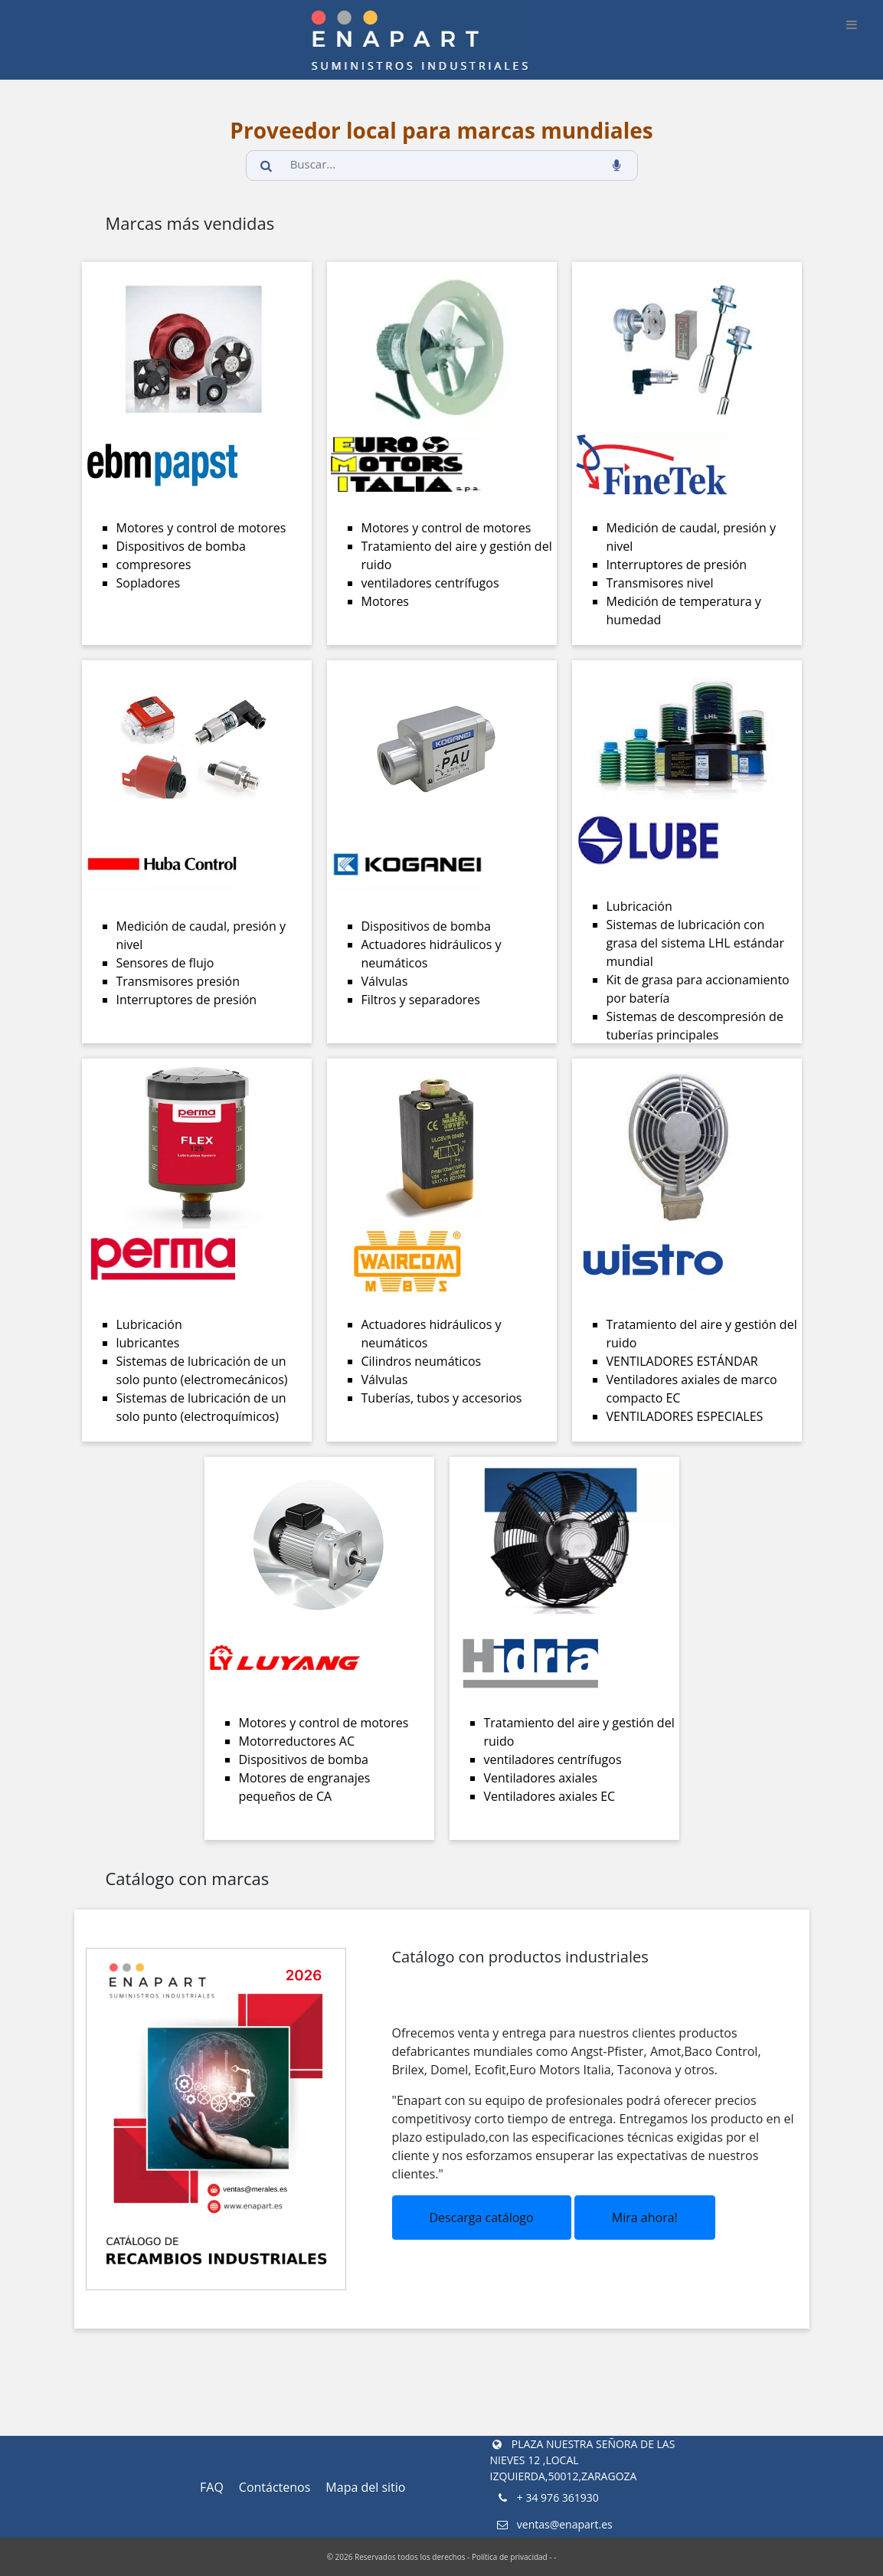 Image resolution: width=883 pixels, height=2576 pixels. What do you see at coordinates (275, 2487) in the screenshot?
I see `Contáctenos` at bounding box center [275, 2487].